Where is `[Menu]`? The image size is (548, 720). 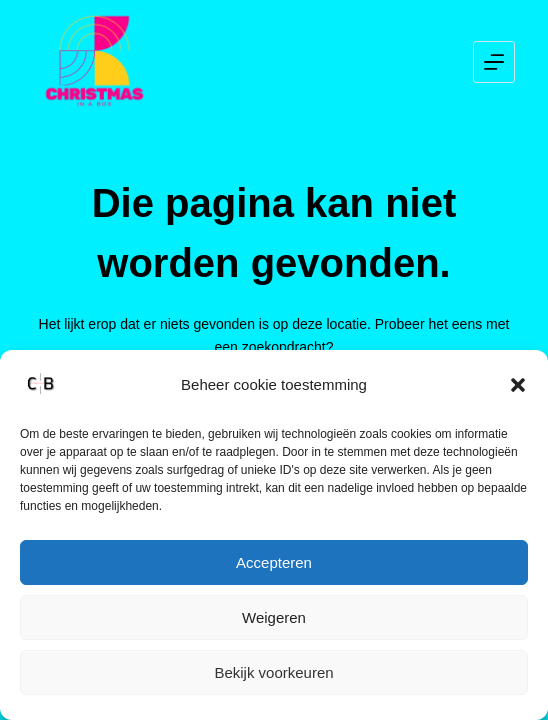 [Menu] is located at coordinates (494, 62).